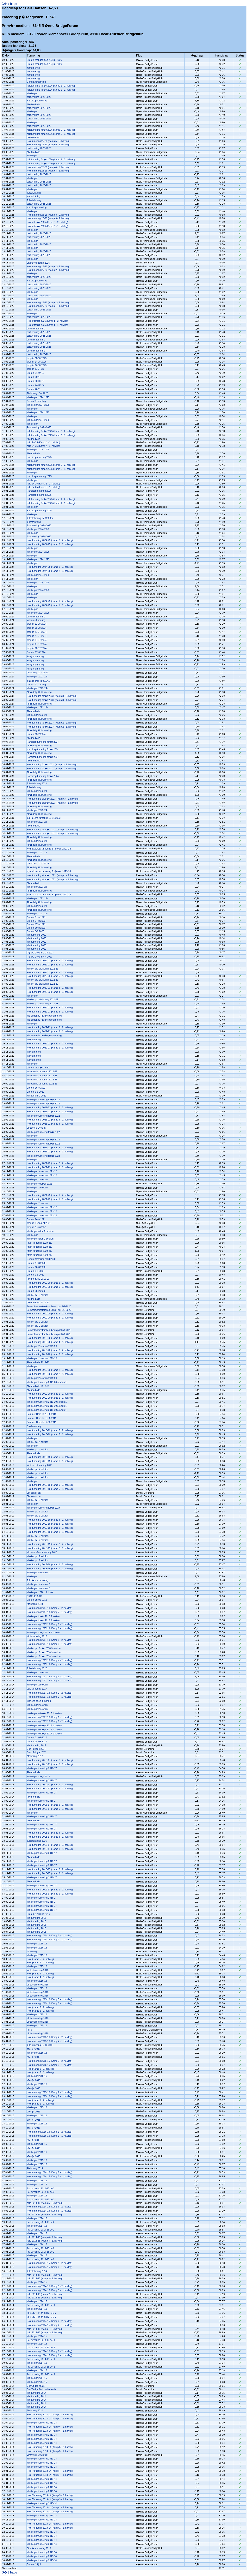 This screenshot has height=2576, width=248. Describe the element at coordinates (50, 2447) in the screenshot. I see `Hold Turnering 2013-14 (Kamp 5 - 2. halvleg)` at that location.